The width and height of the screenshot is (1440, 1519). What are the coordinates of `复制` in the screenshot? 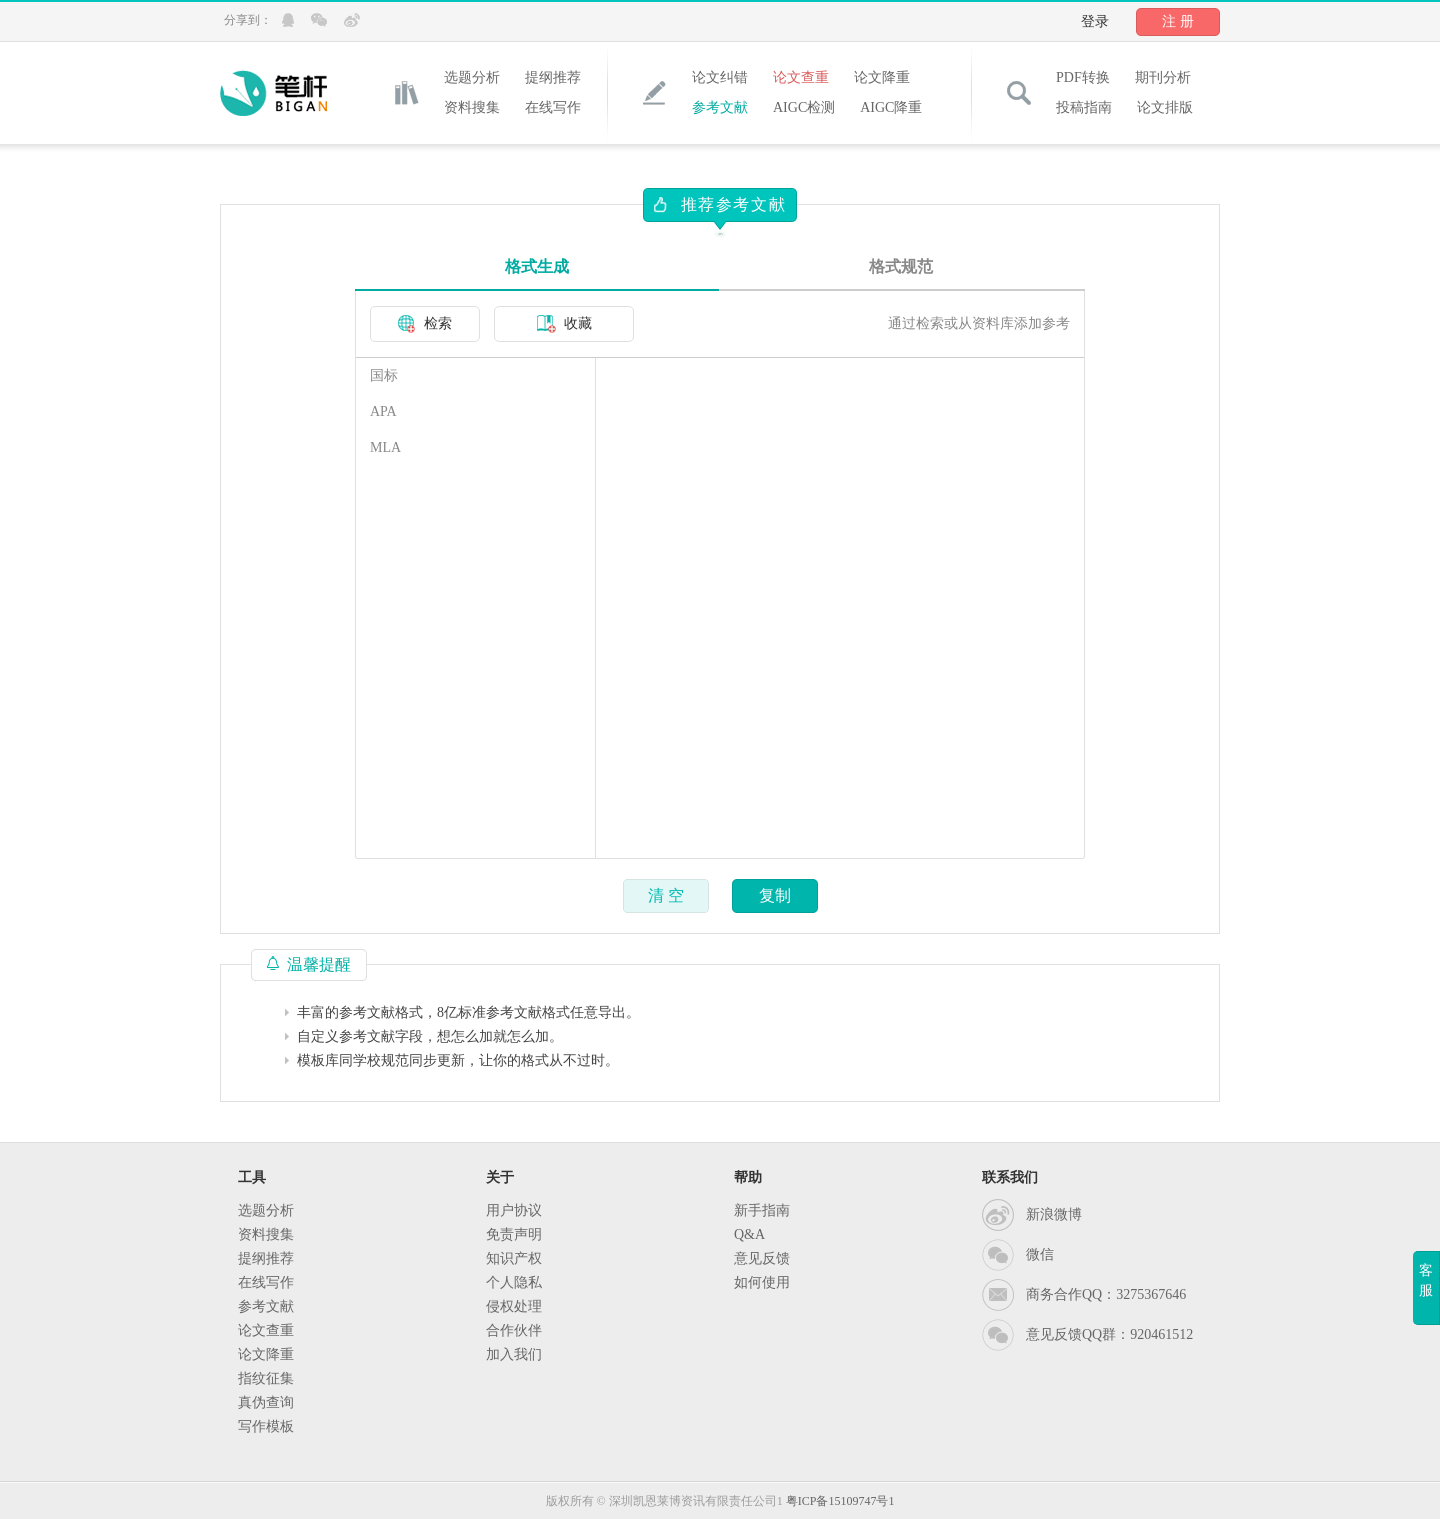 It's located at (775, 895).